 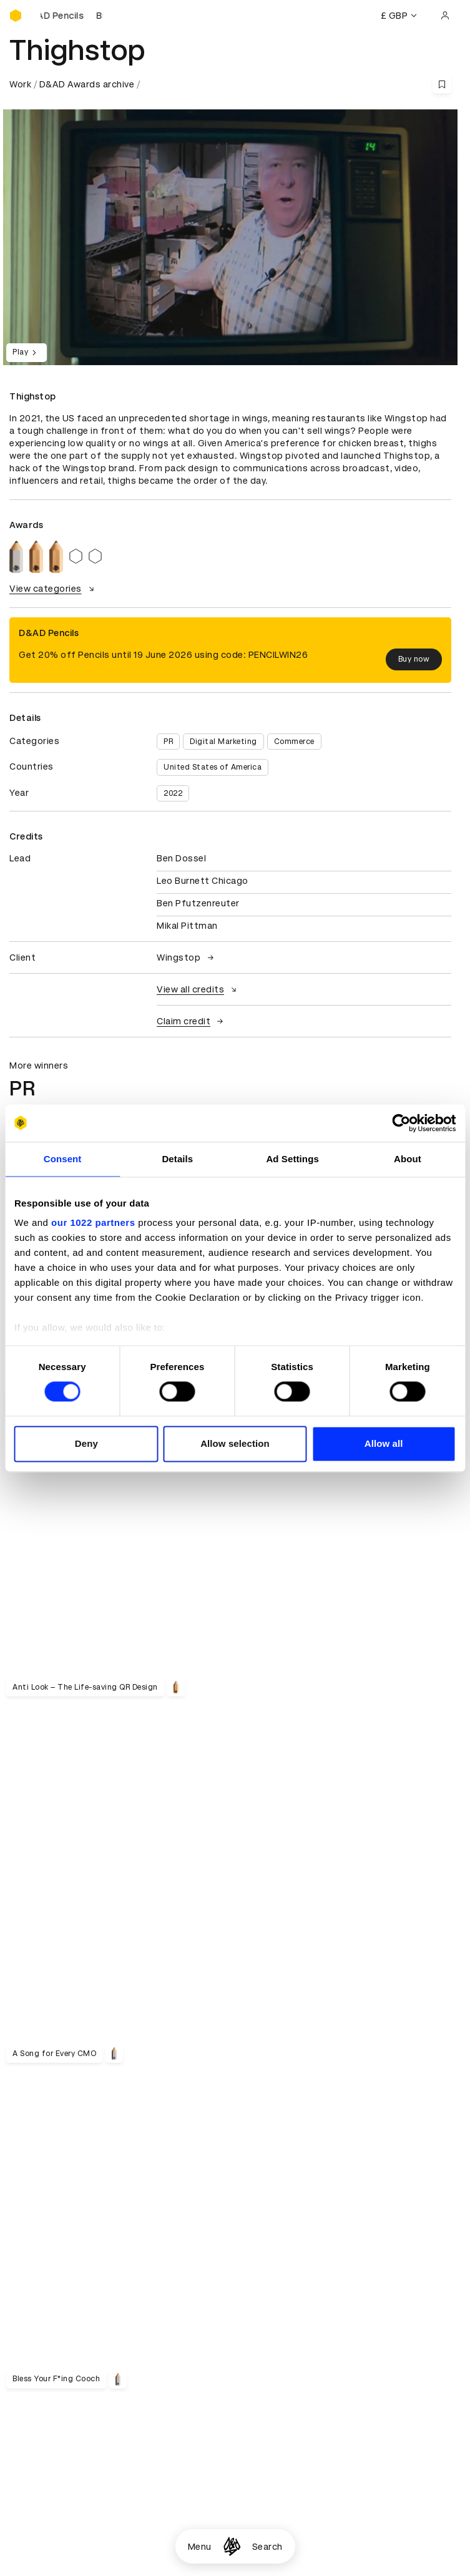 I want to click on [Cookiebot by Usercentrics - opens in a new window], so click(x=401, y=1123).